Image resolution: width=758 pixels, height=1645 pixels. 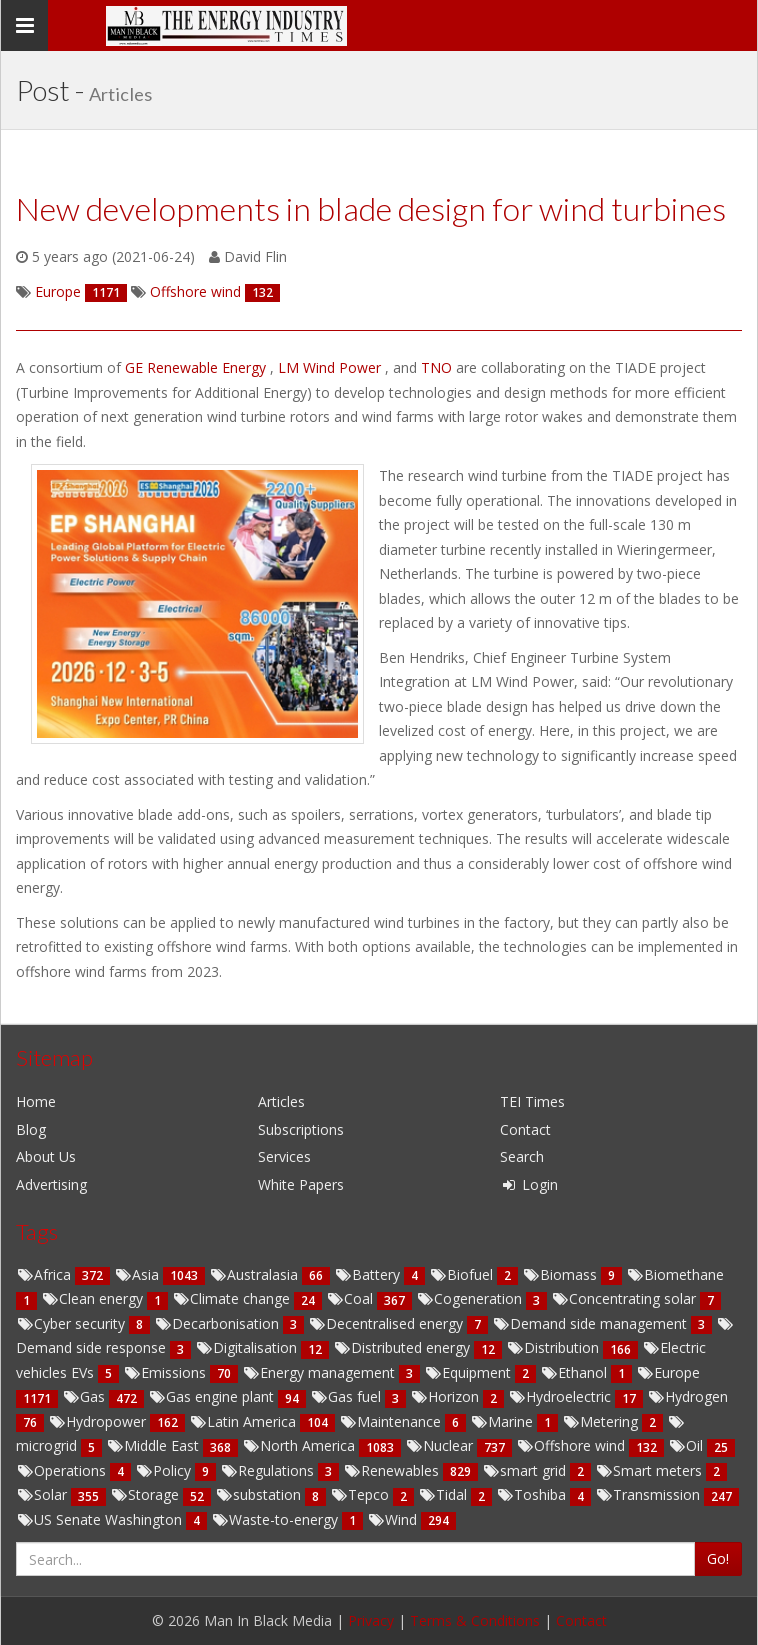 What do you see at coordinates (46, 1156) in the screenshot?
I see `About Us` at bounding box center [46, 1156].